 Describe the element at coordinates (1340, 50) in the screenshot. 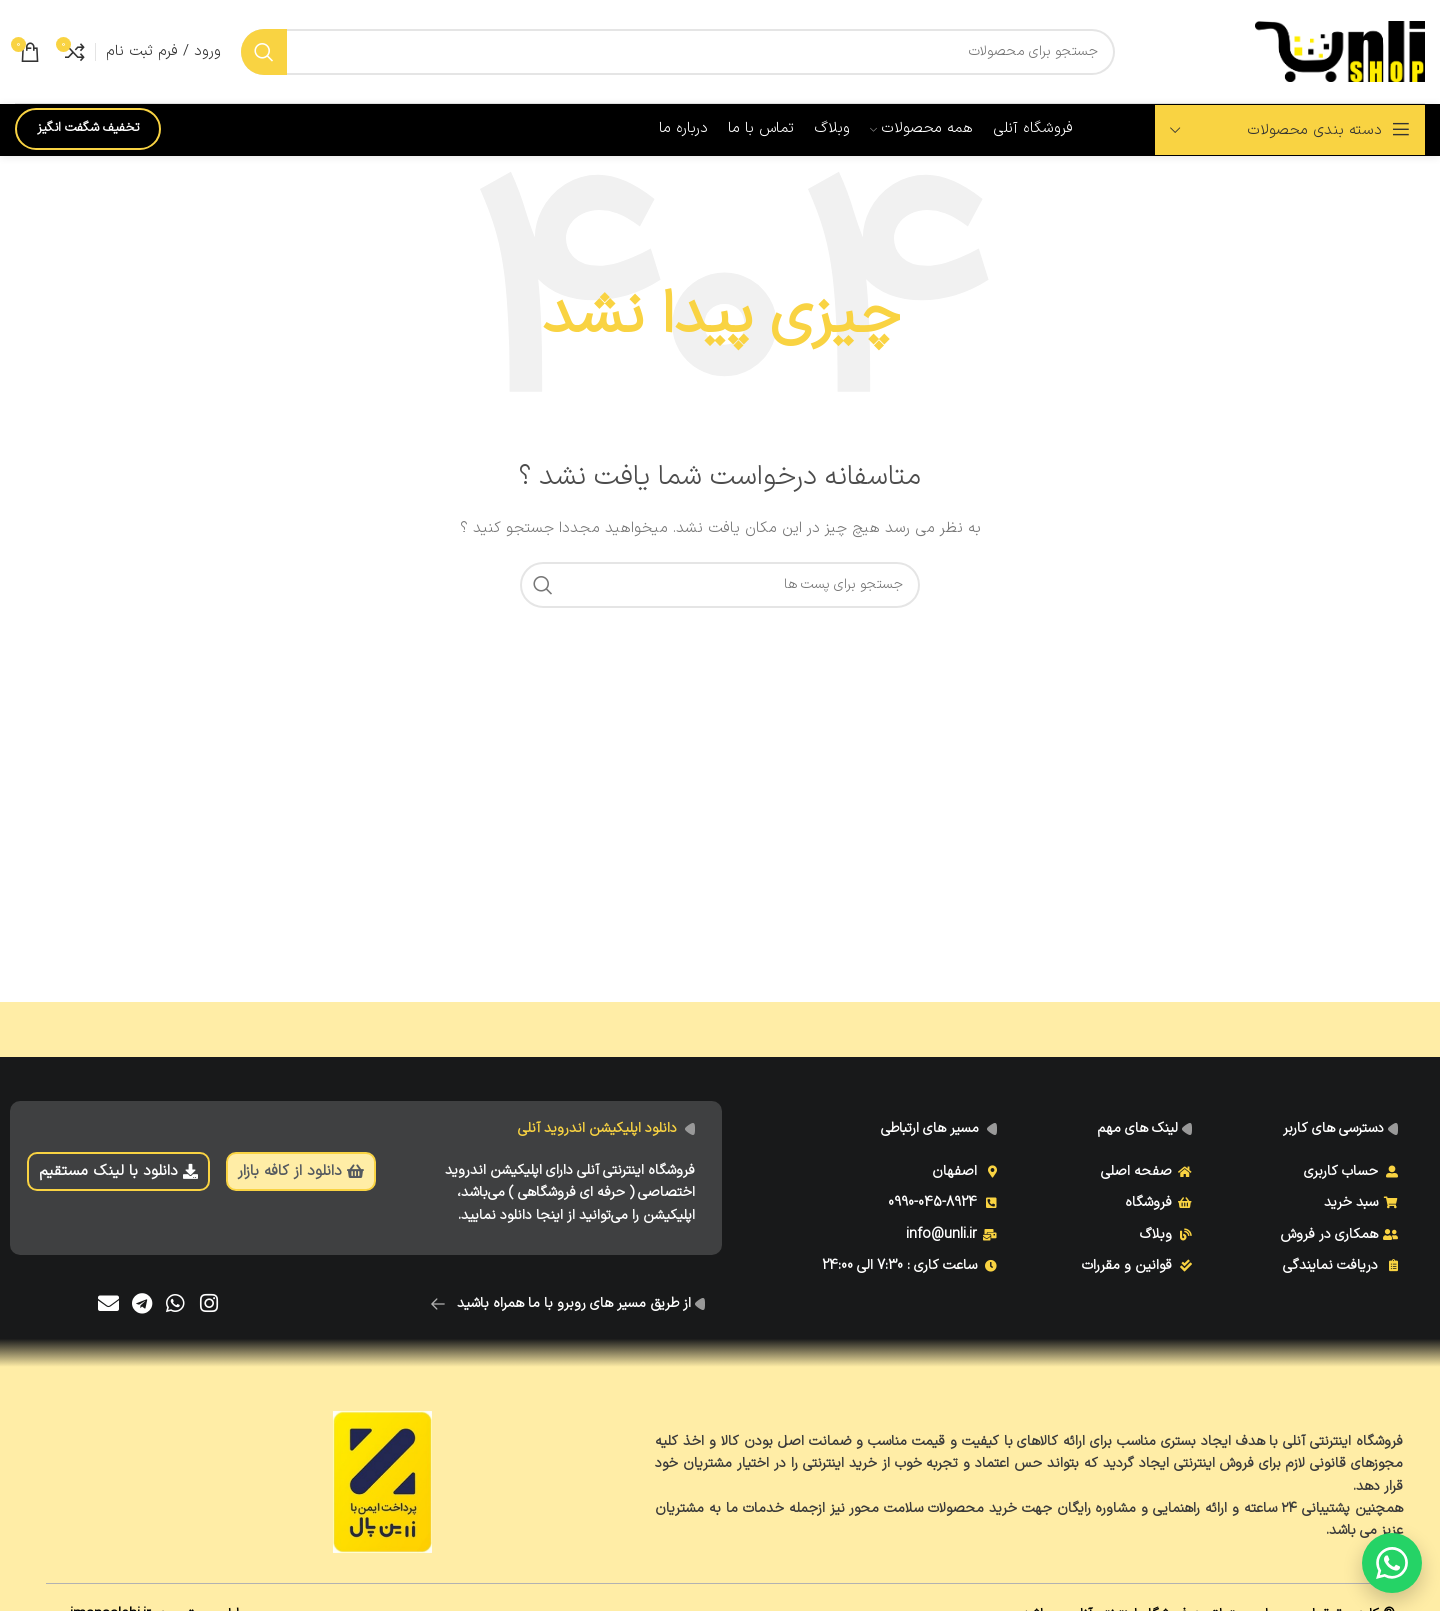

I see `[Site logo]` at that location.